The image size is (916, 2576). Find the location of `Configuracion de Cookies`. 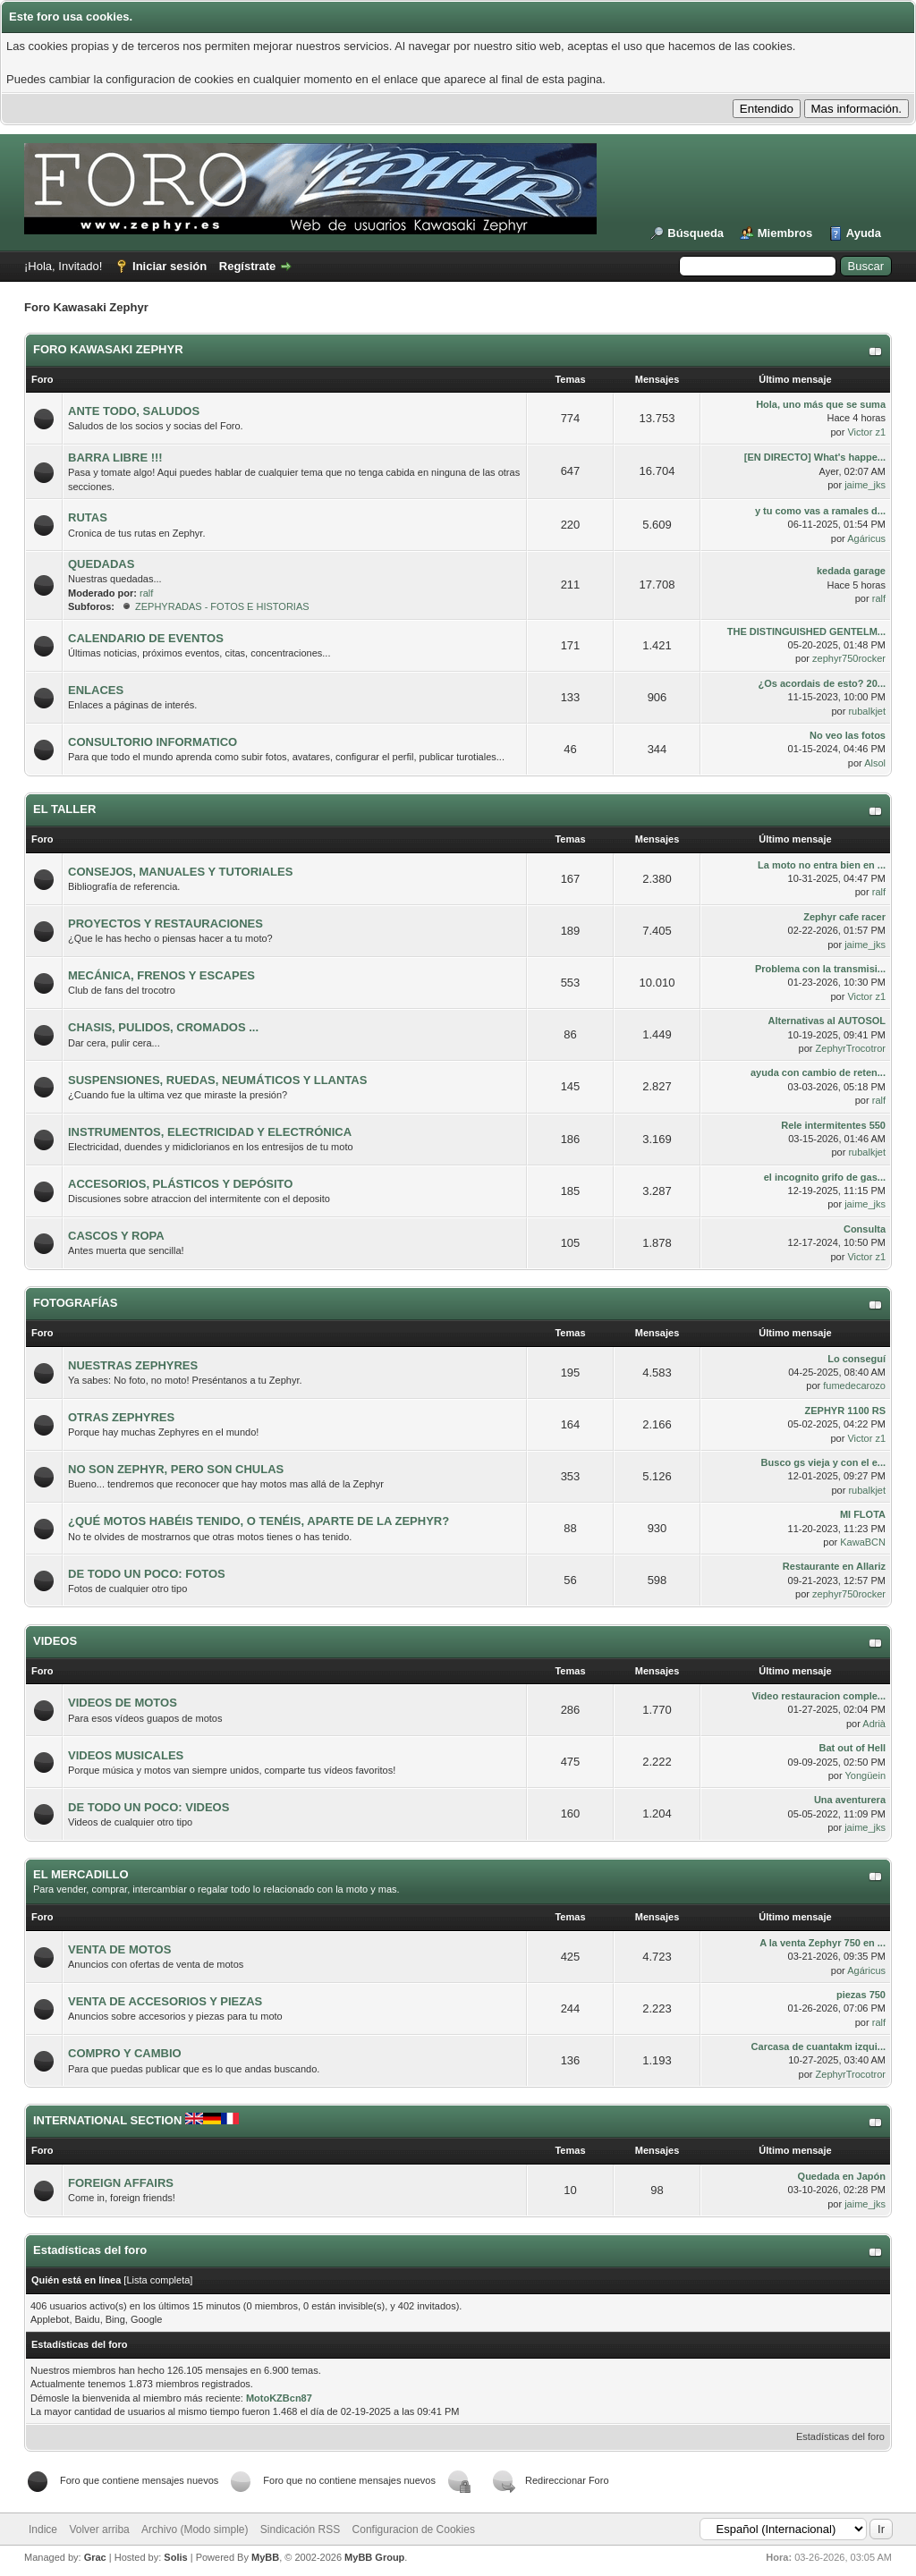

Configuracion de Cookies is located at coordinates (413, 2529).